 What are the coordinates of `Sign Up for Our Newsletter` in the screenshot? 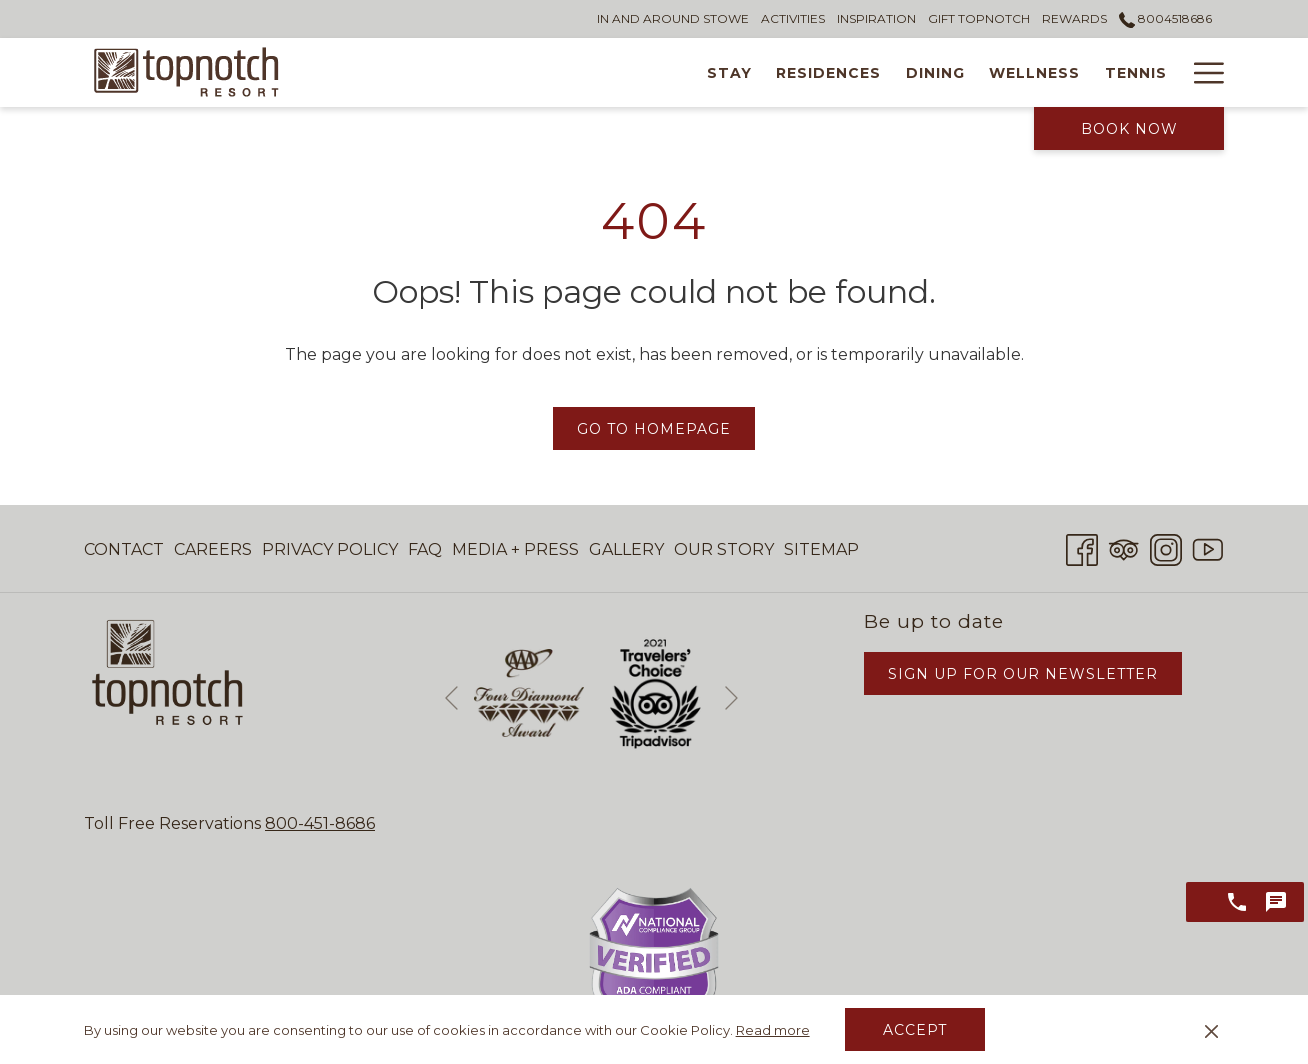 It's located at (1023, 674).